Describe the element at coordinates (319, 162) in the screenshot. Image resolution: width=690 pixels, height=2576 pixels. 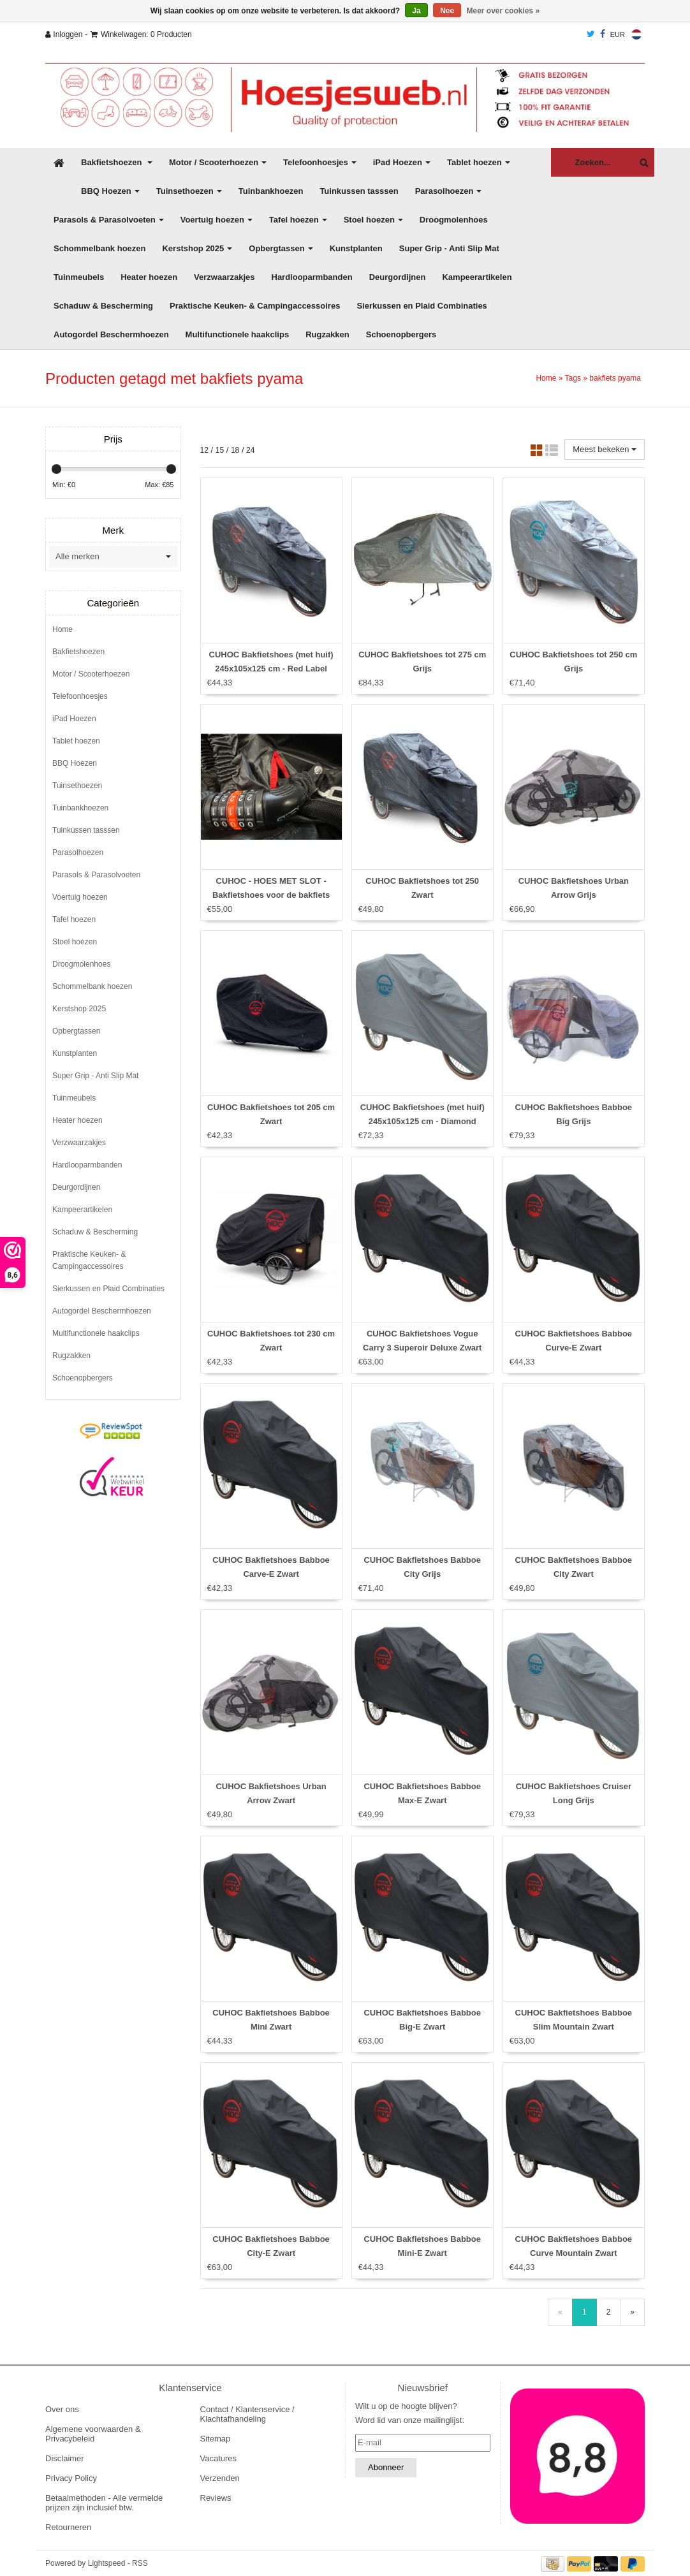
I see `Telefoonhoesjes` at that location.